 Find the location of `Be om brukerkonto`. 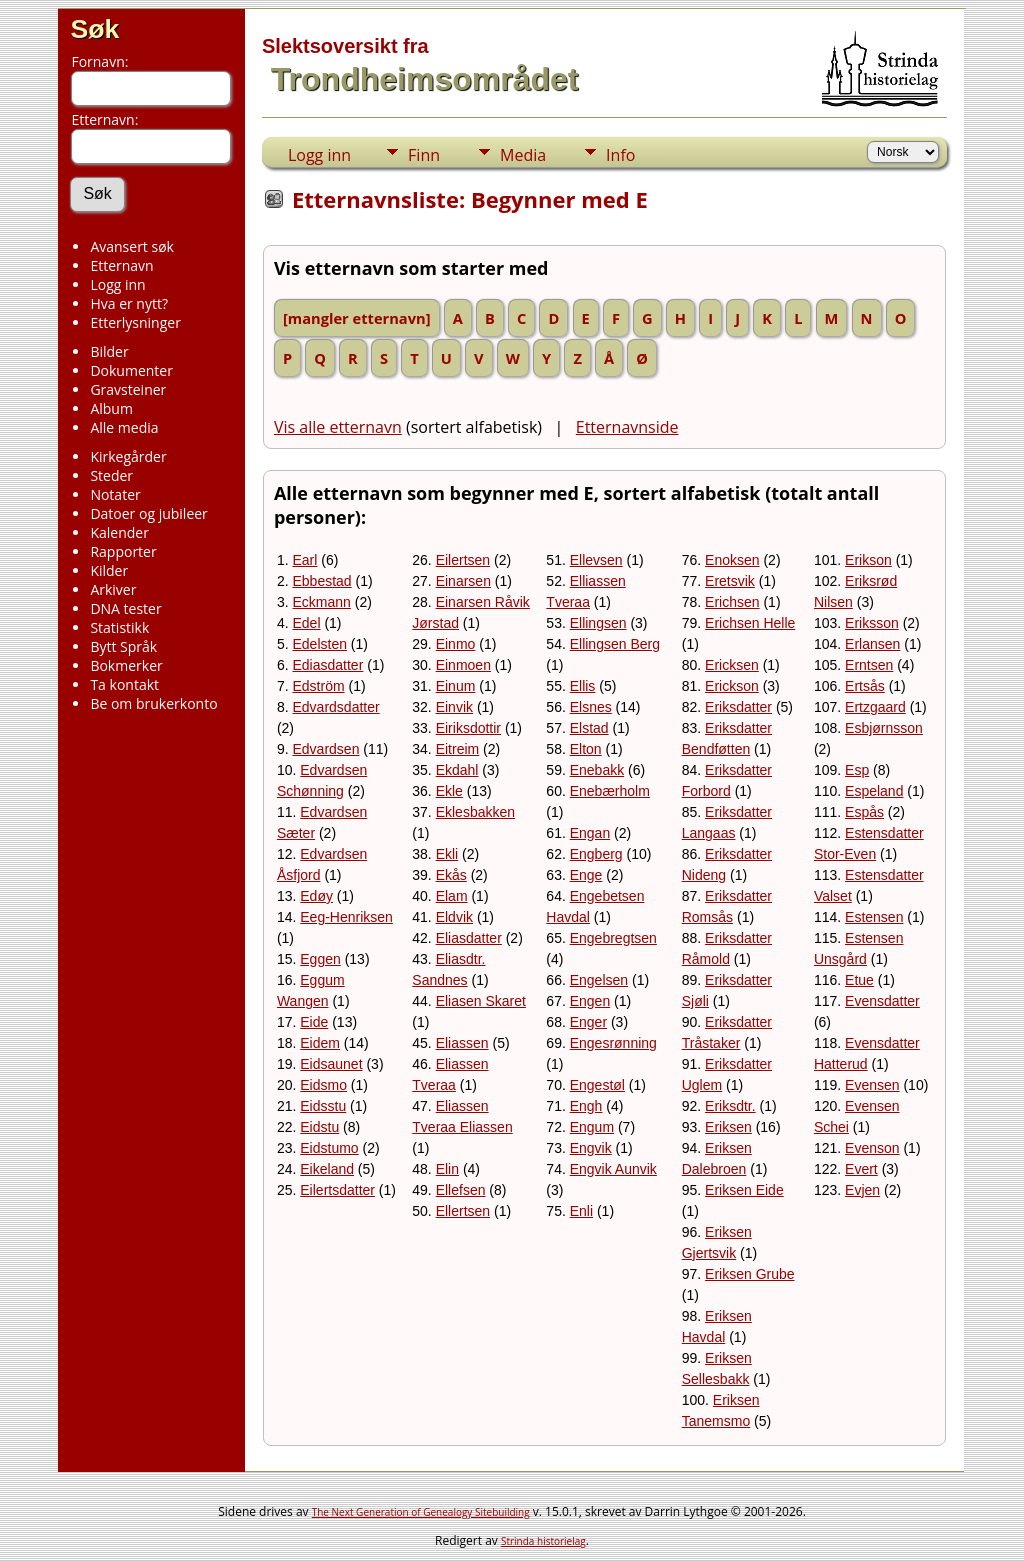

Be om brukerkonto is located at coordinates (153, 703).